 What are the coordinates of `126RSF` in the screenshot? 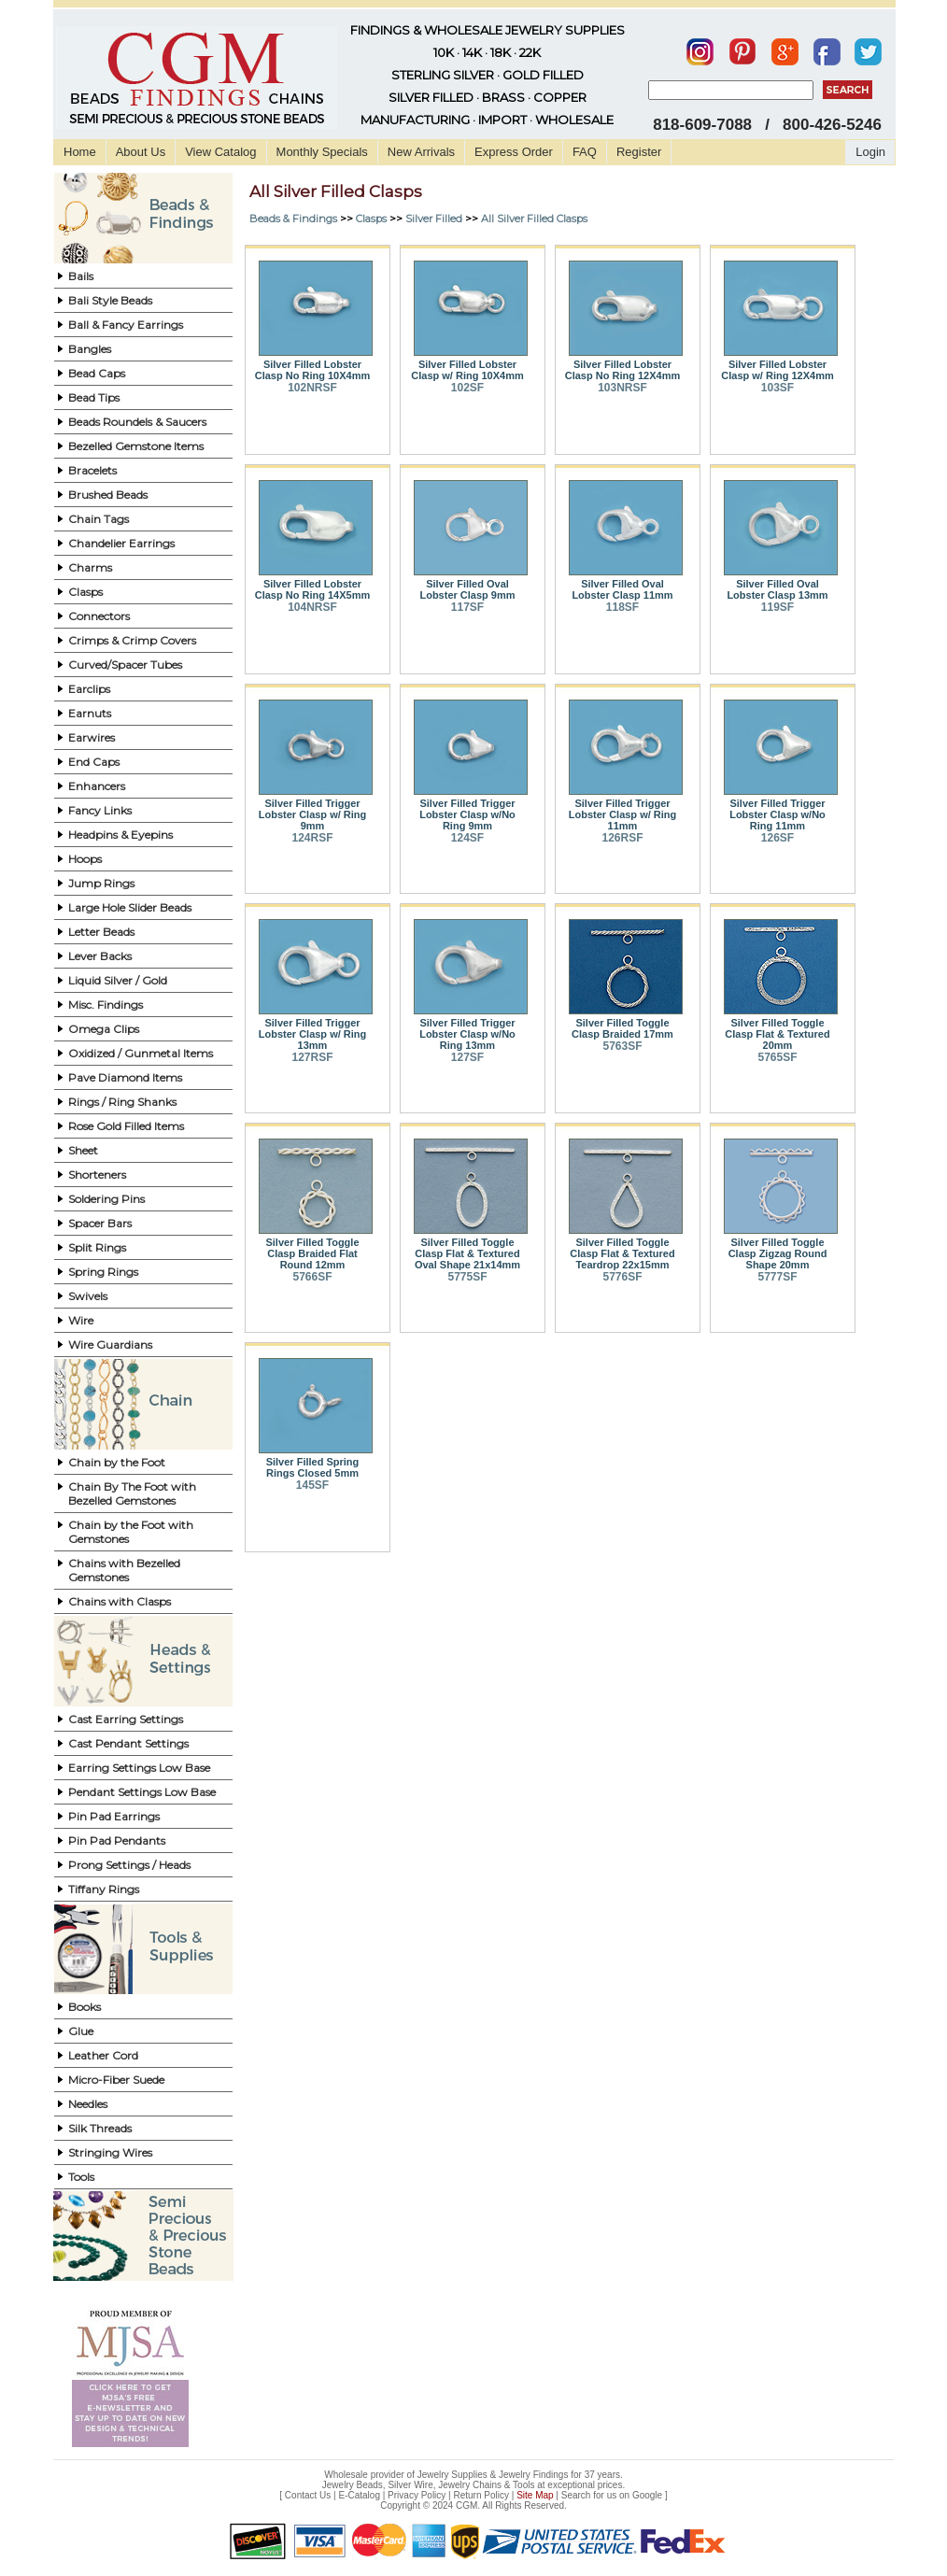 It's located at (622, 837).